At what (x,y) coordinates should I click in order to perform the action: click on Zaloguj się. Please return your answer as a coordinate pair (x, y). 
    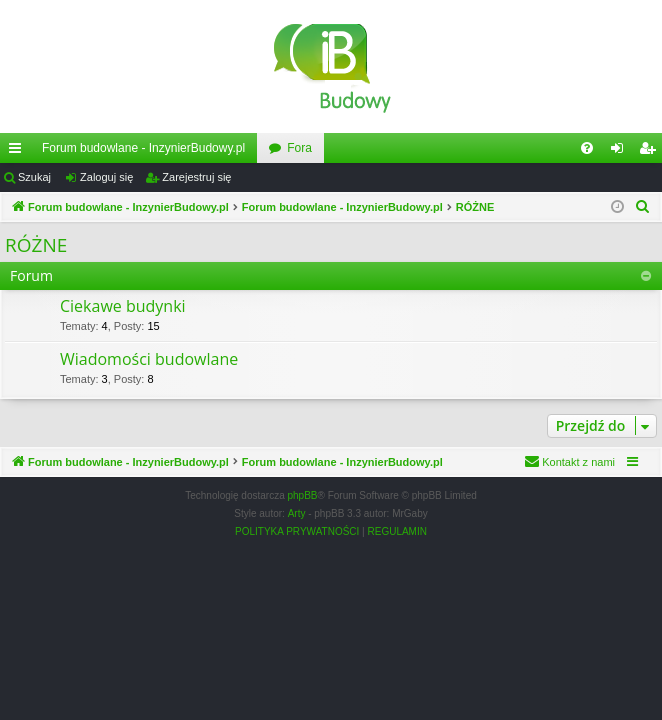
    Looking at the image, I should click on (106, 177).